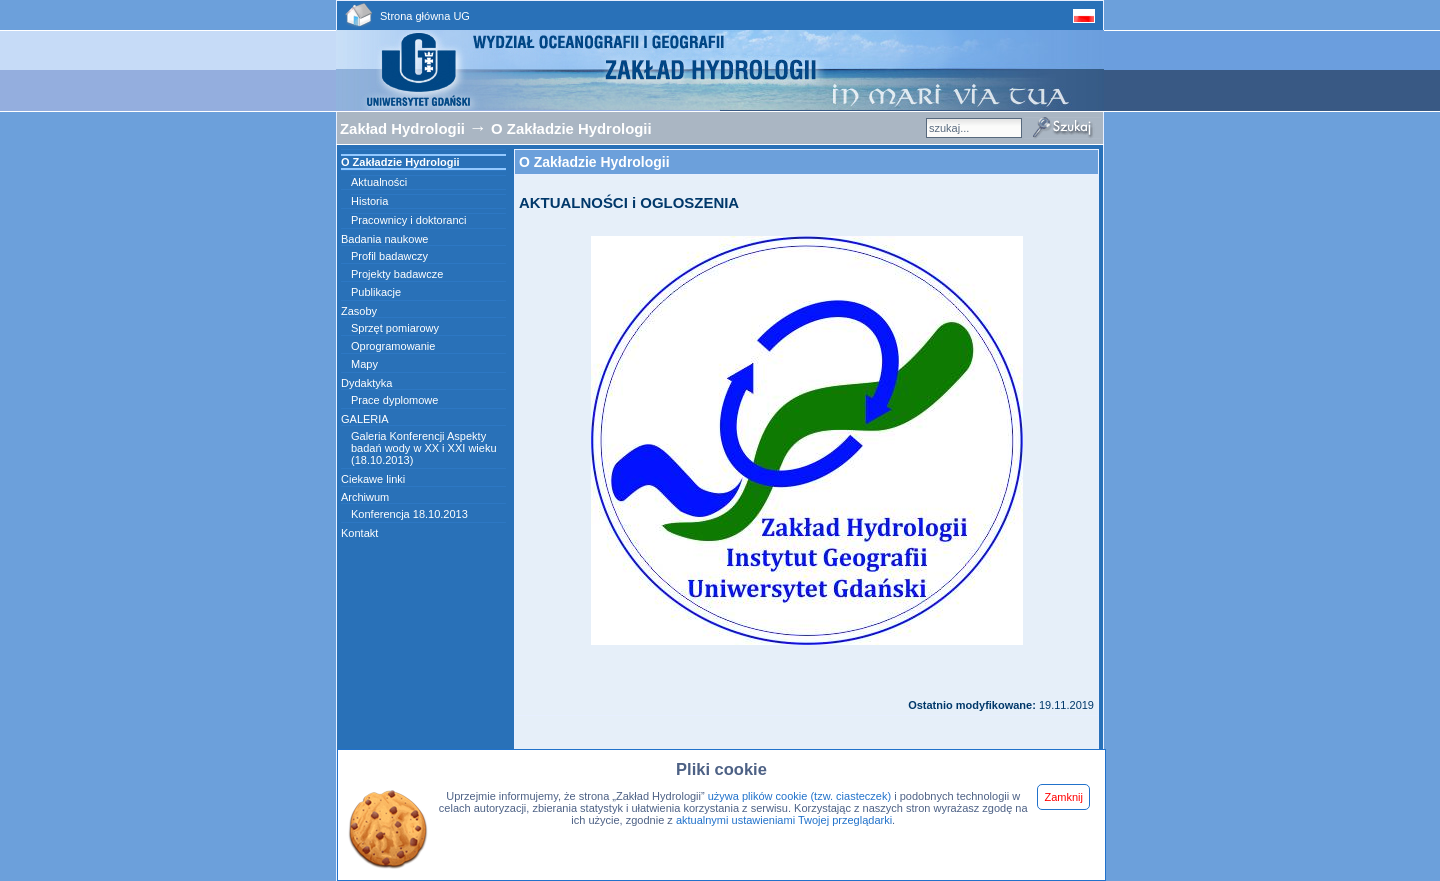 Image resolution: width=1440 pixels, height=881 pixels. What do you see at coordinates (393, 346) in the screenshot?
I see `Oprogramowanie` at bounding box center [393, 346].